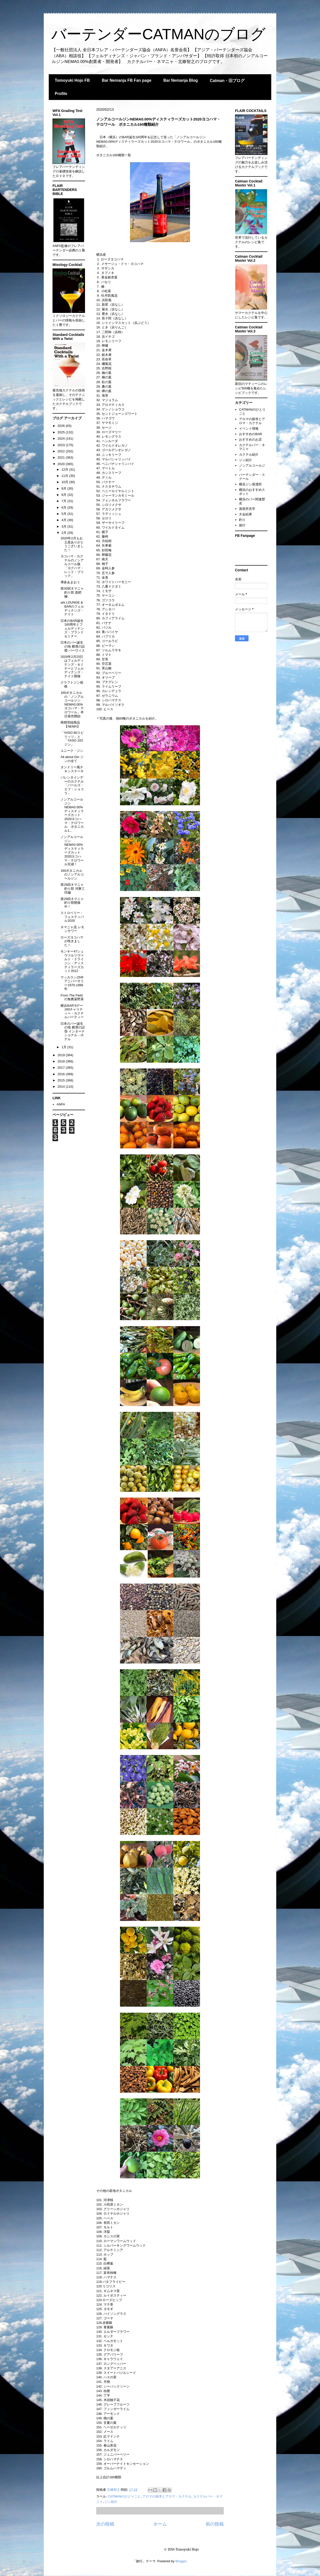 The width and height of the screenshot is (320, 2576). What do you see at coordinates (62, 457) in the screenshot?
I see `2021` at bounding box center [62, 457].